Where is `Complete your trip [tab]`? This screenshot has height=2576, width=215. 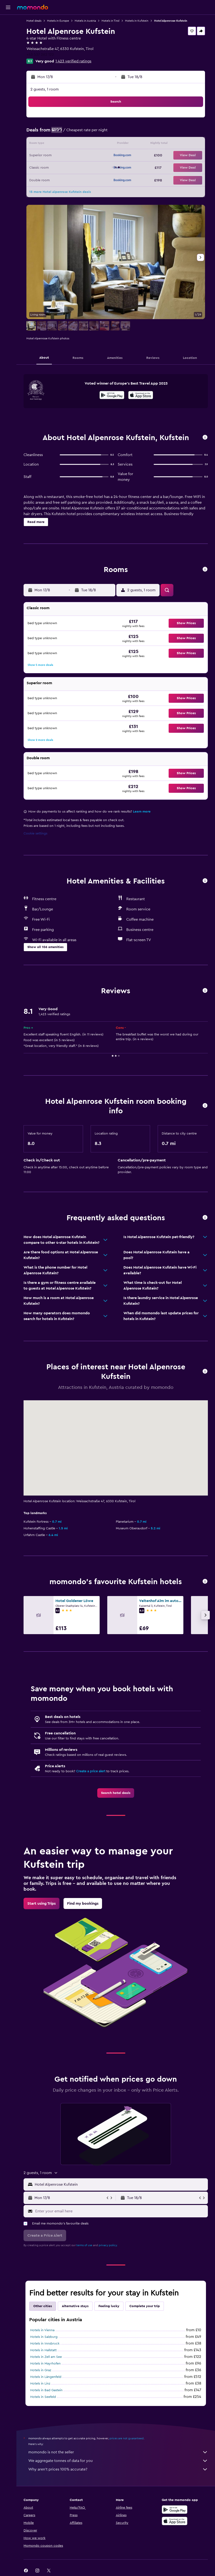
Complete your trip [tab] is located at coordinates (144, 2306).